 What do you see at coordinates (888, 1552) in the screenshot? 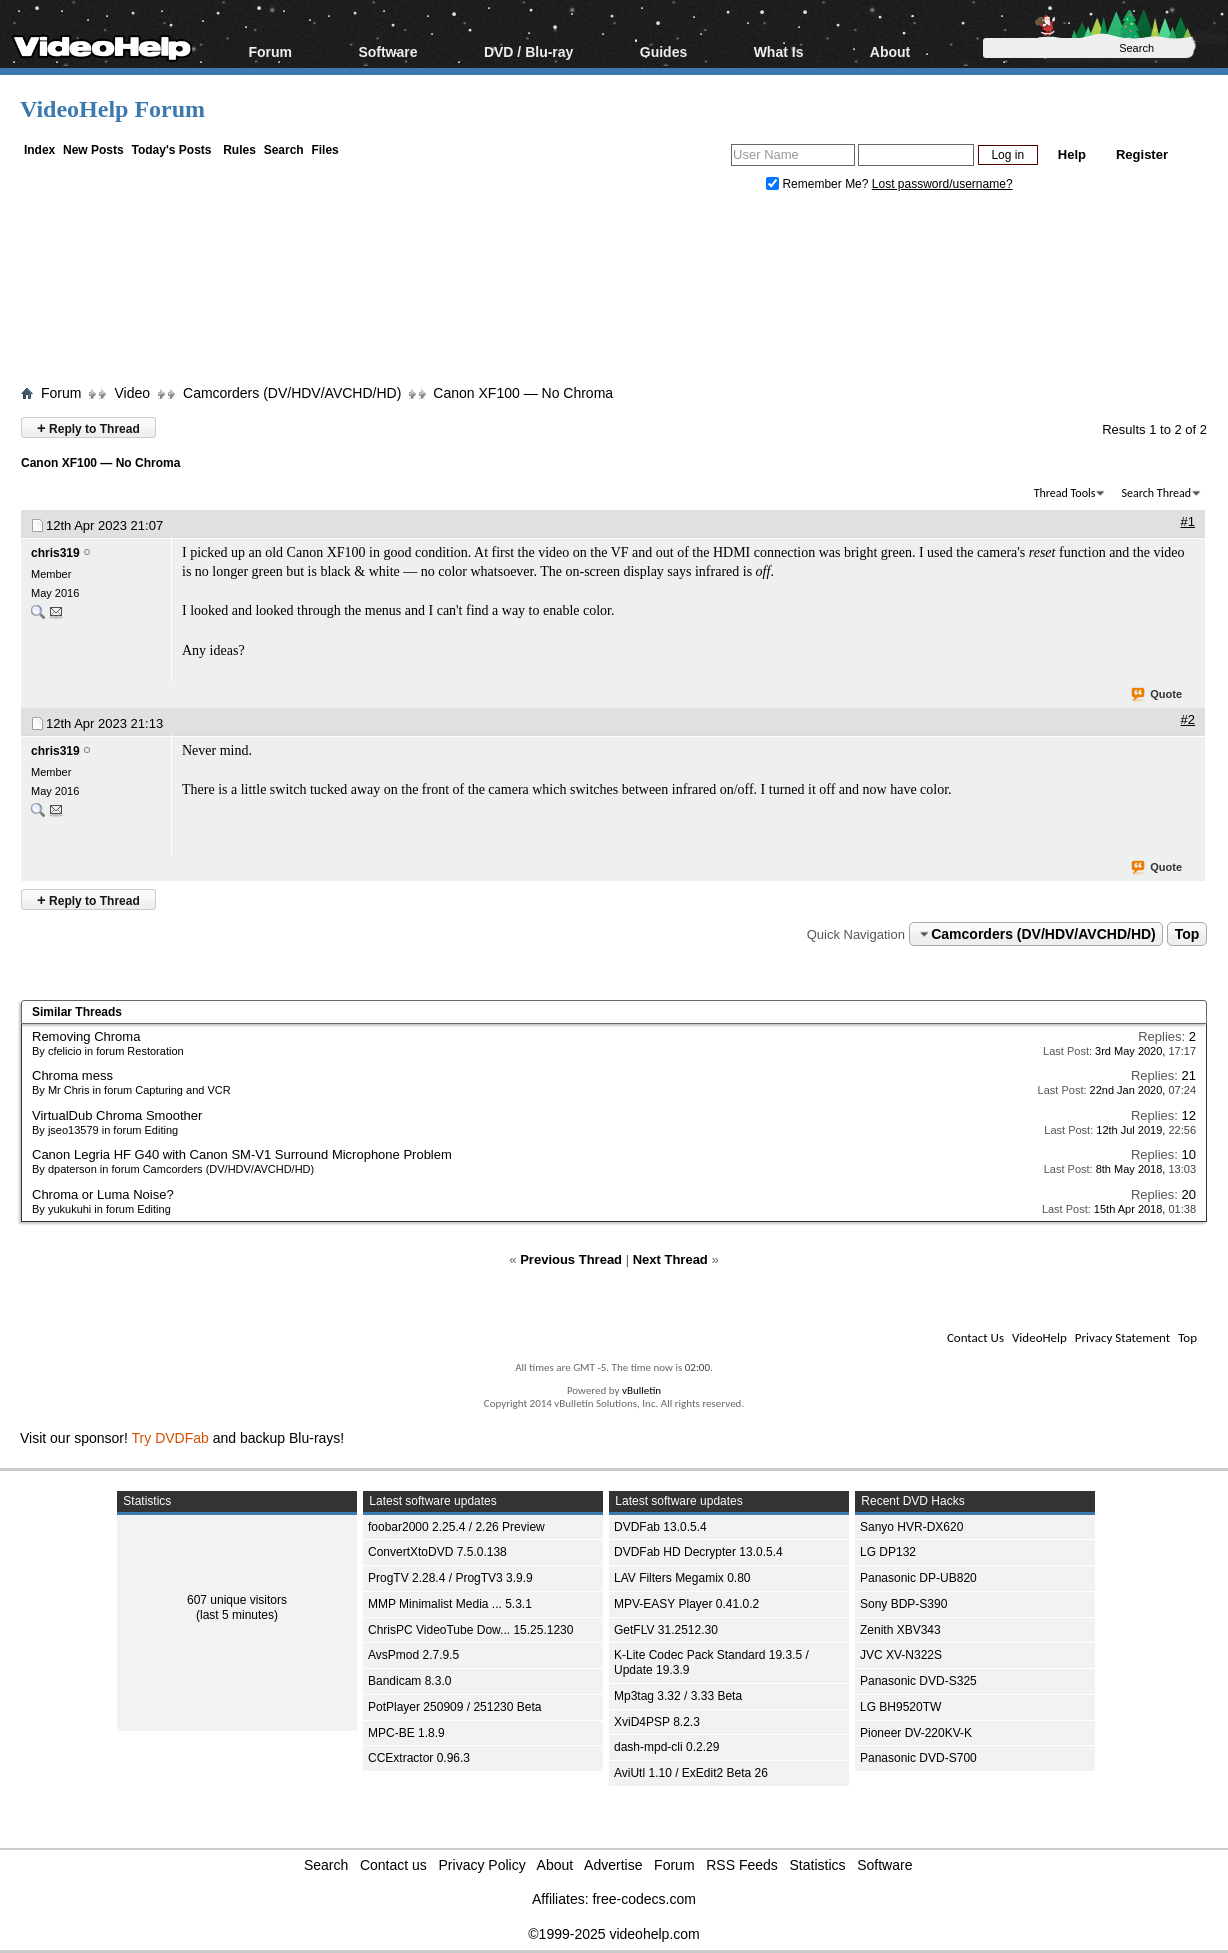
I see `LG DP132` at bounding box center [888, 1552].